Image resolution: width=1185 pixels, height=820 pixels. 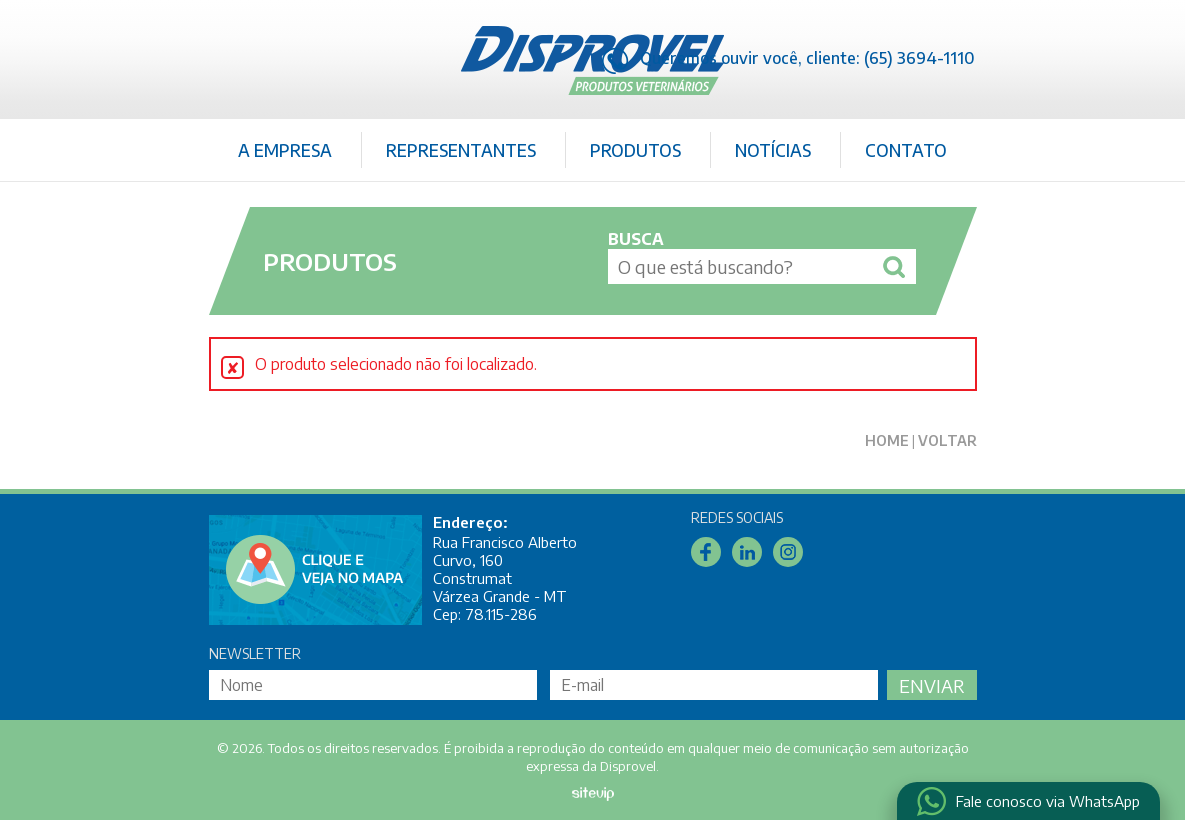 What do you see at coordinates (906, 150) in the screenshot?
I see `Contato` at bounding box center [906, 150].